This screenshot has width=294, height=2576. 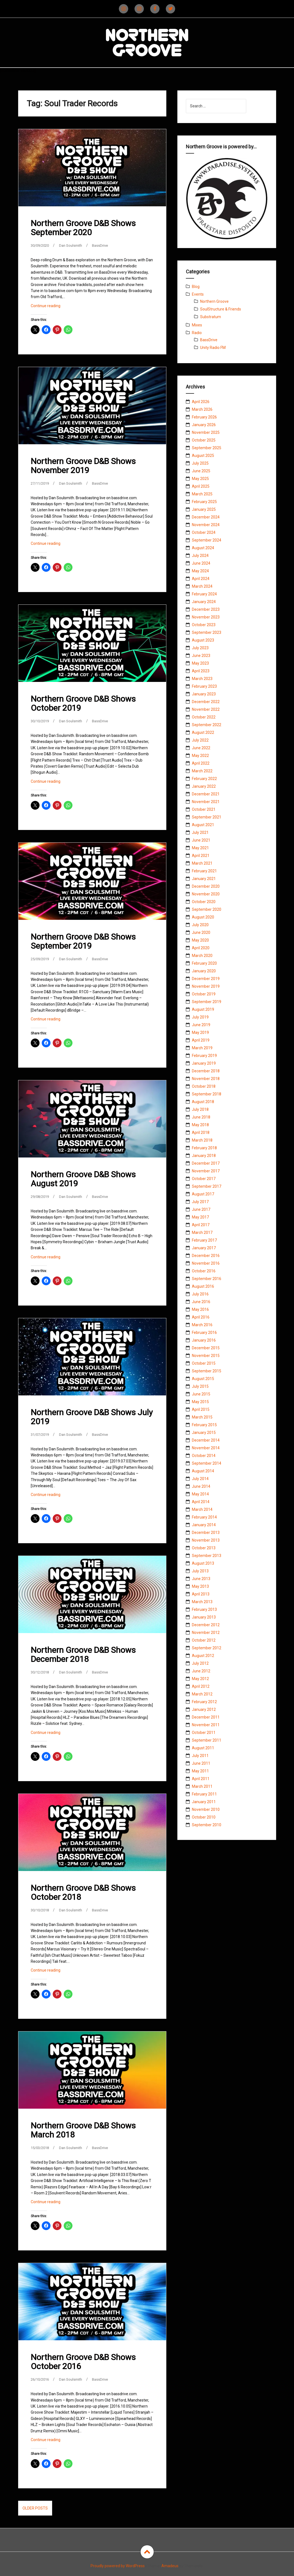 What do you see at coordinates (206, 701) in the screenshot?
I see `December 2022` at bounding box center [206, 701].